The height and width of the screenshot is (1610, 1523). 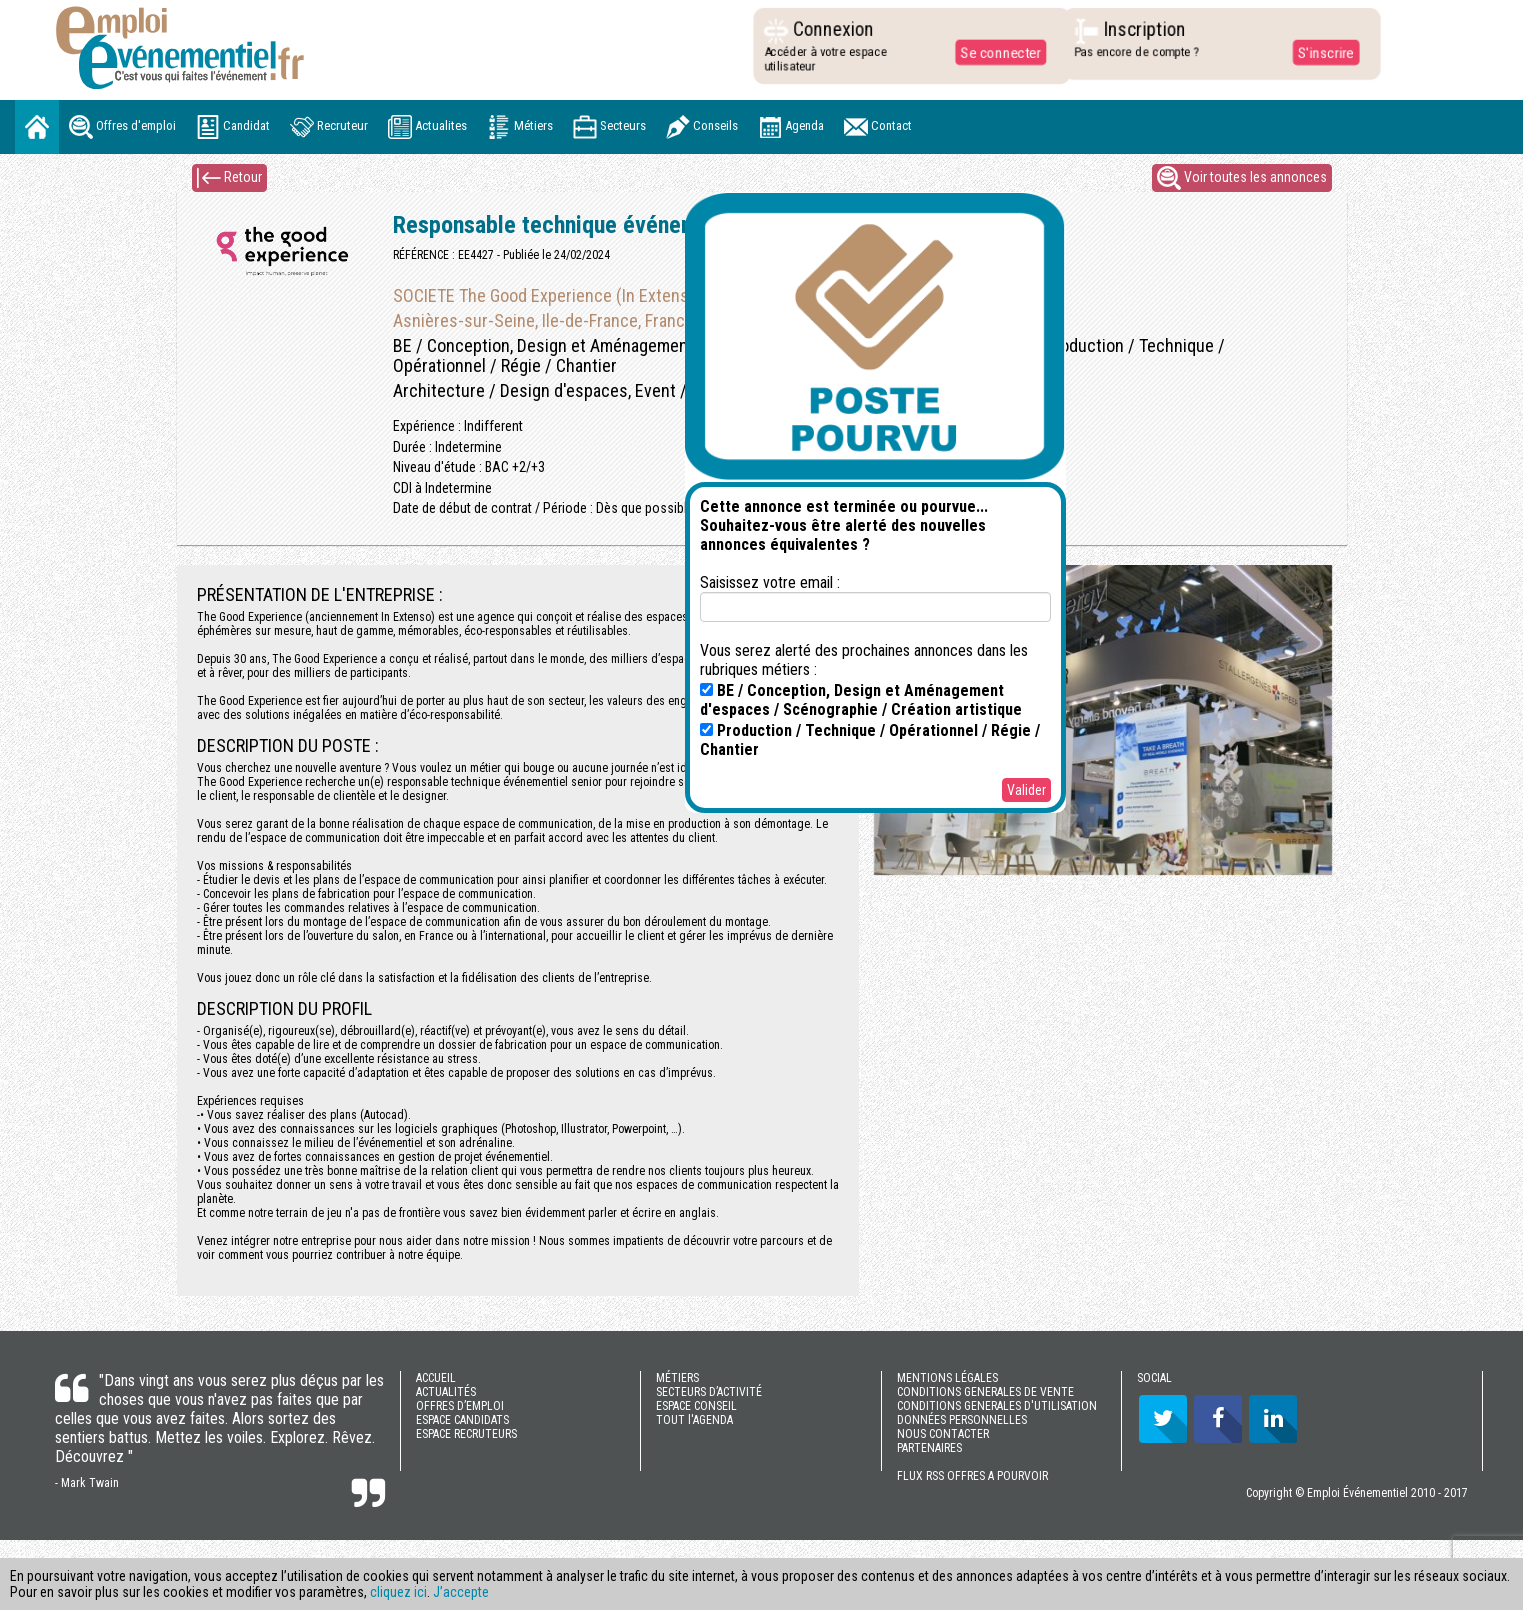 I want to click on MÉTIERS, so click(x=677, y=1378).